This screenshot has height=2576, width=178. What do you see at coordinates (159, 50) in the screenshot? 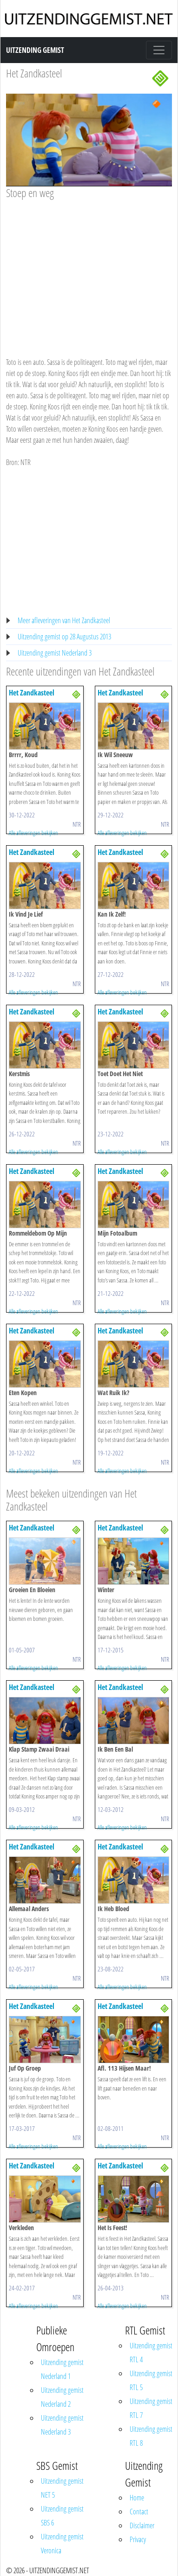
I see `[Toggle navigation]` at bounding box center [159, 50].